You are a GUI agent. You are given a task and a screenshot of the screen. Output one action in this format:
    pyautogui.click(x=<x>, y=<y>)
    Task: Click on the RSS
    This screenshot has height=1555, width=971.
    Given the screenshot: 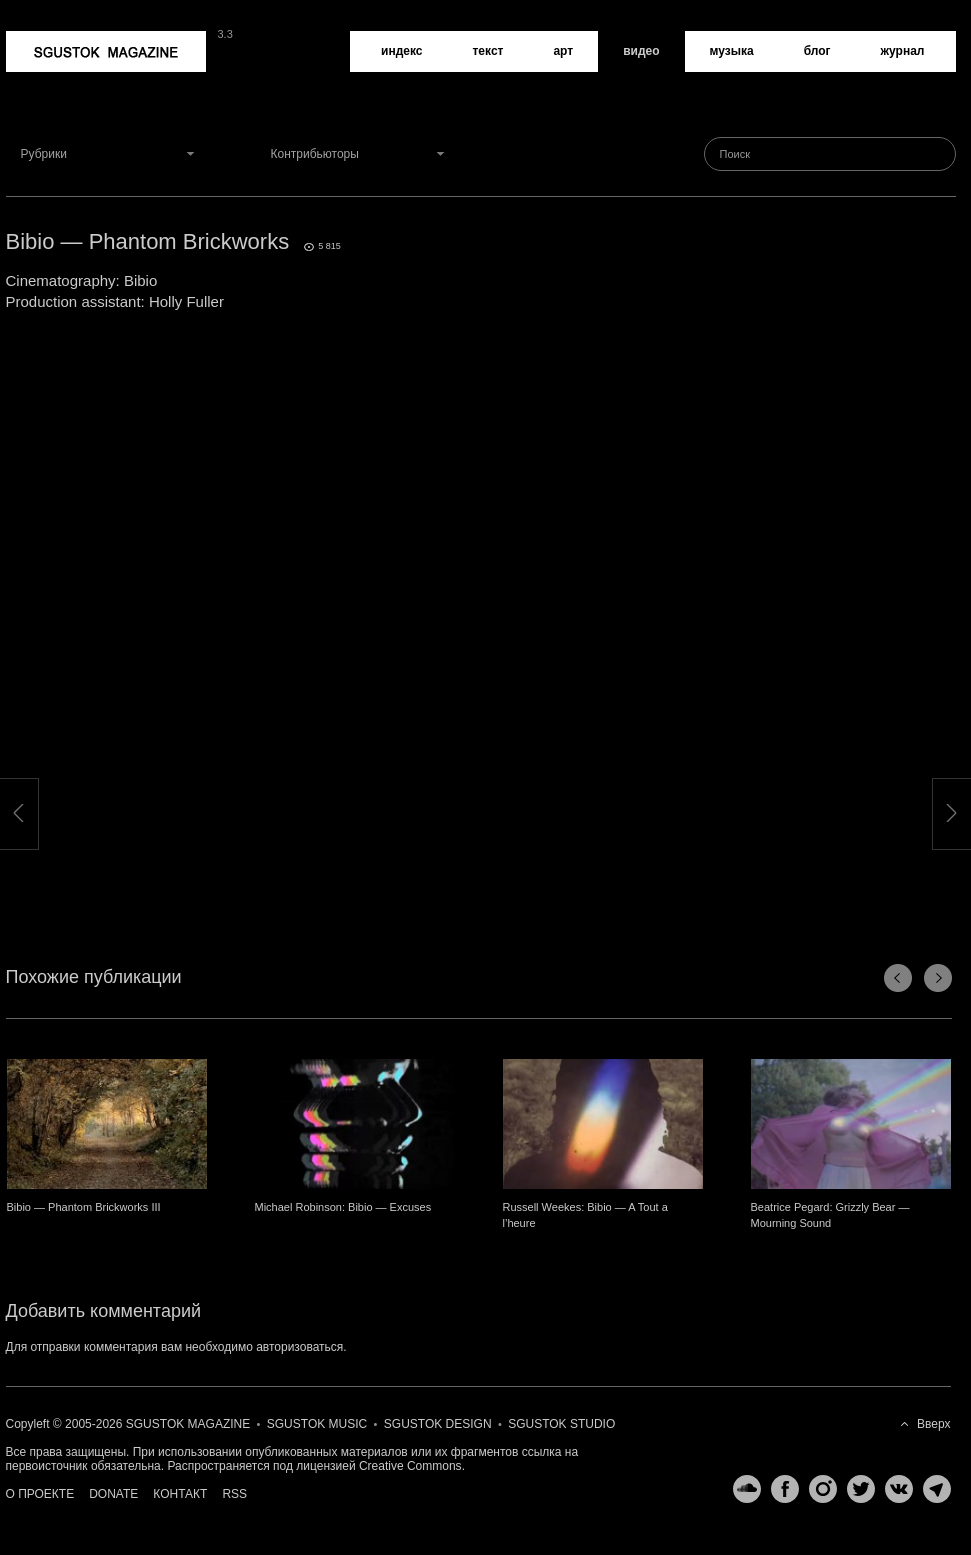 What is the action you would take?
    pyautogui.click(x=234, y=1494)
    